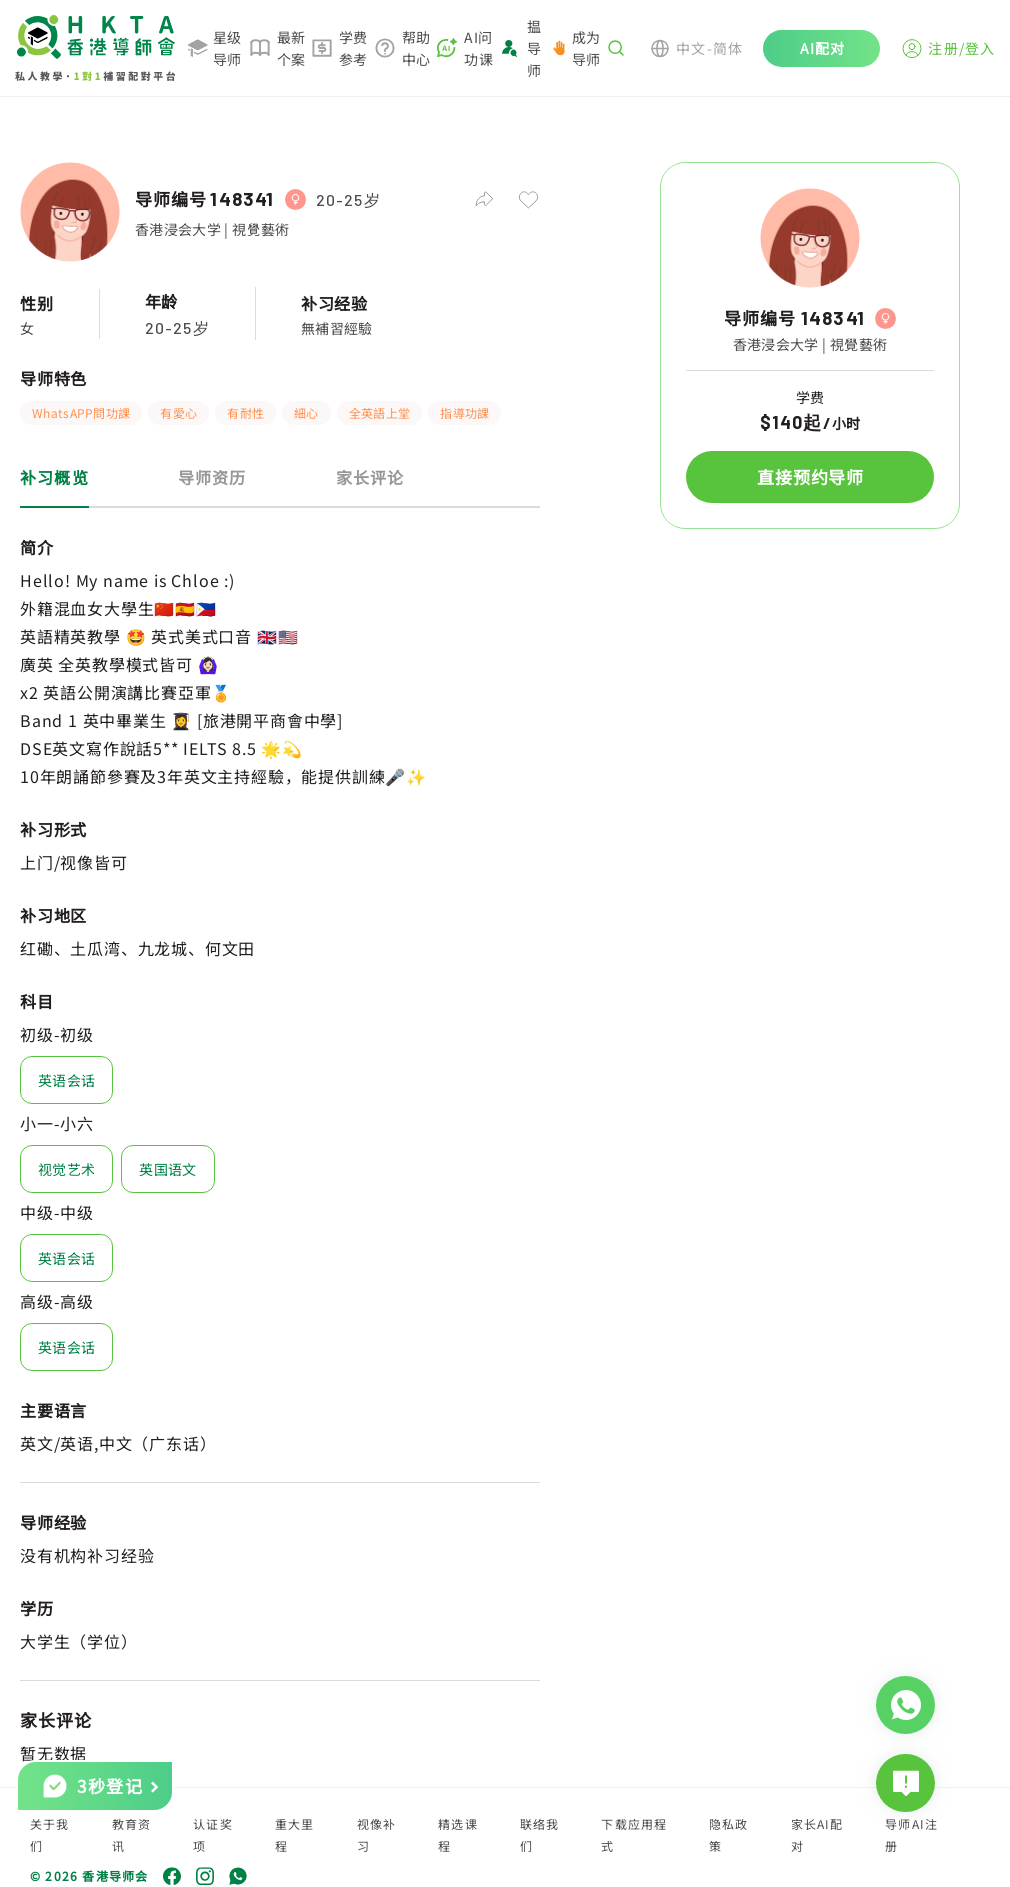 The width and height of the screenshot is (1010, 1887). What do you see at coordinates (729, 1834) in the screenshot?
I see `隐私政策` at bounding box center [729, 1834].